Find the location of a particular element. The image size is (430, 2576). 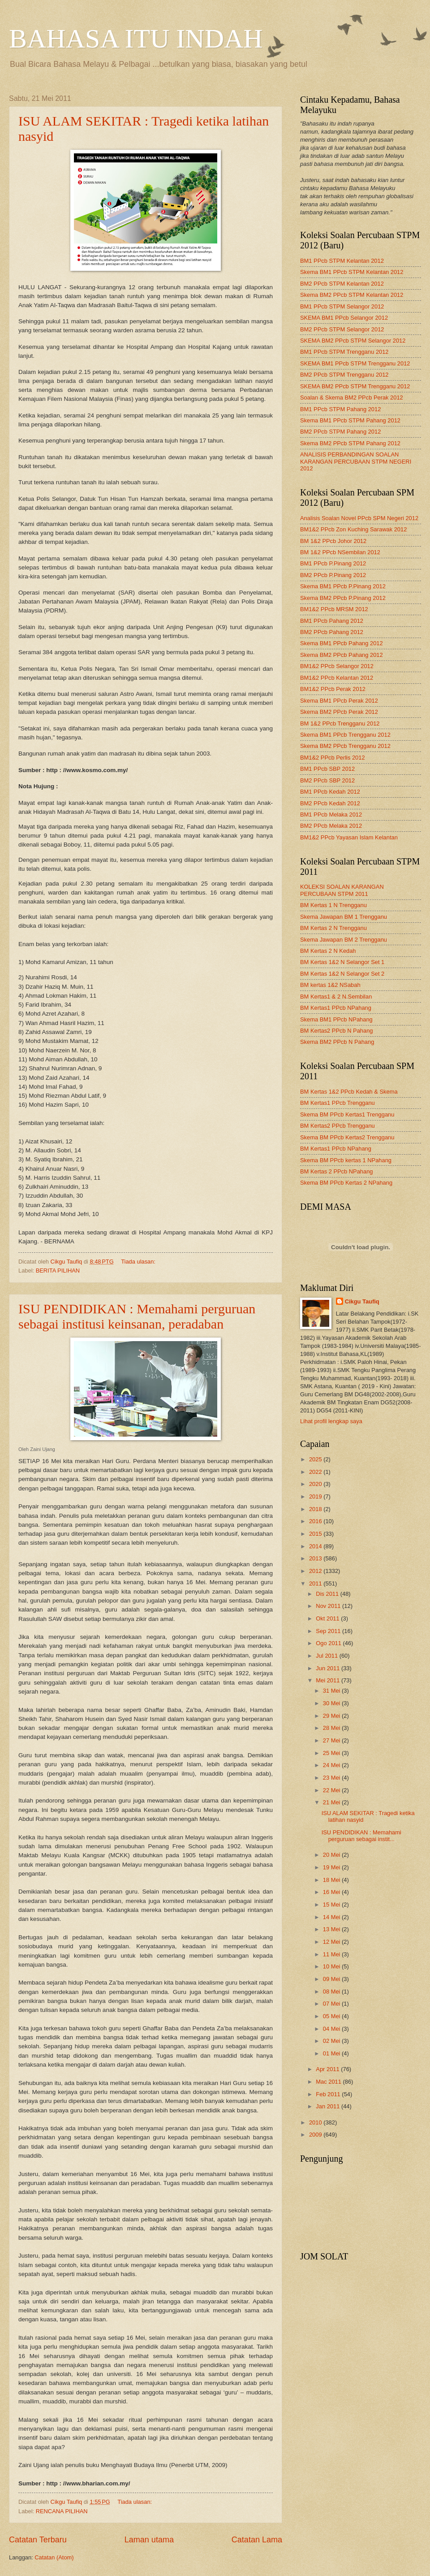

SKEMA BM2 PPcb STPM Trengganu 2012 is located at coordinates (355, 386).